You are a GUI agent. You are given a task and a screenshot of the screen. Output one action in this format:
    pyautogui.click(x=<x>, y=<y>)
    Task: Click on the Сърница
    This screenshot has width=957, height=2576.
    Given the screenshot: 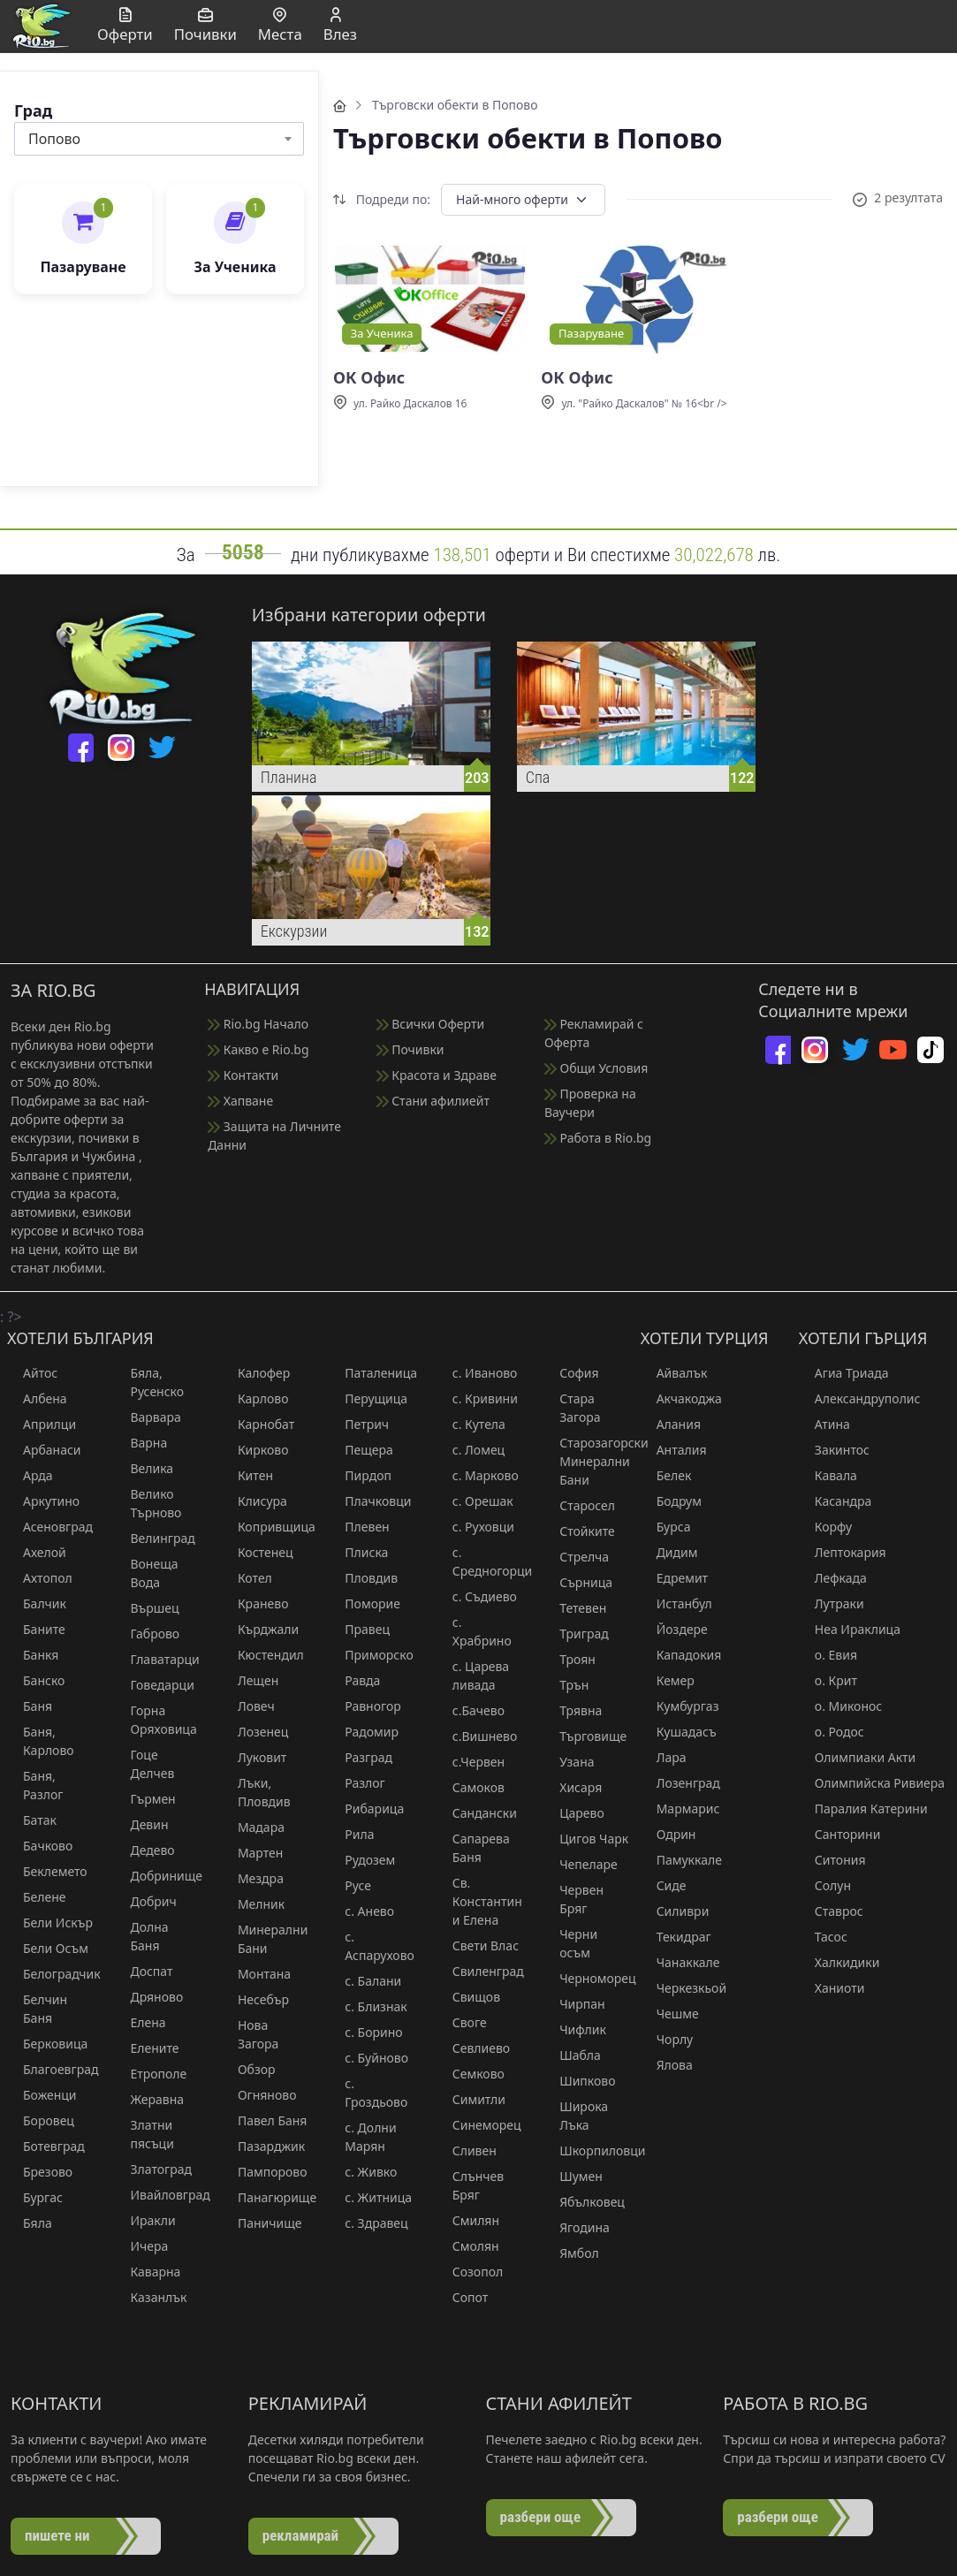 What is the action you would take?
    pyautogui.click(x=577, y=1582)
    